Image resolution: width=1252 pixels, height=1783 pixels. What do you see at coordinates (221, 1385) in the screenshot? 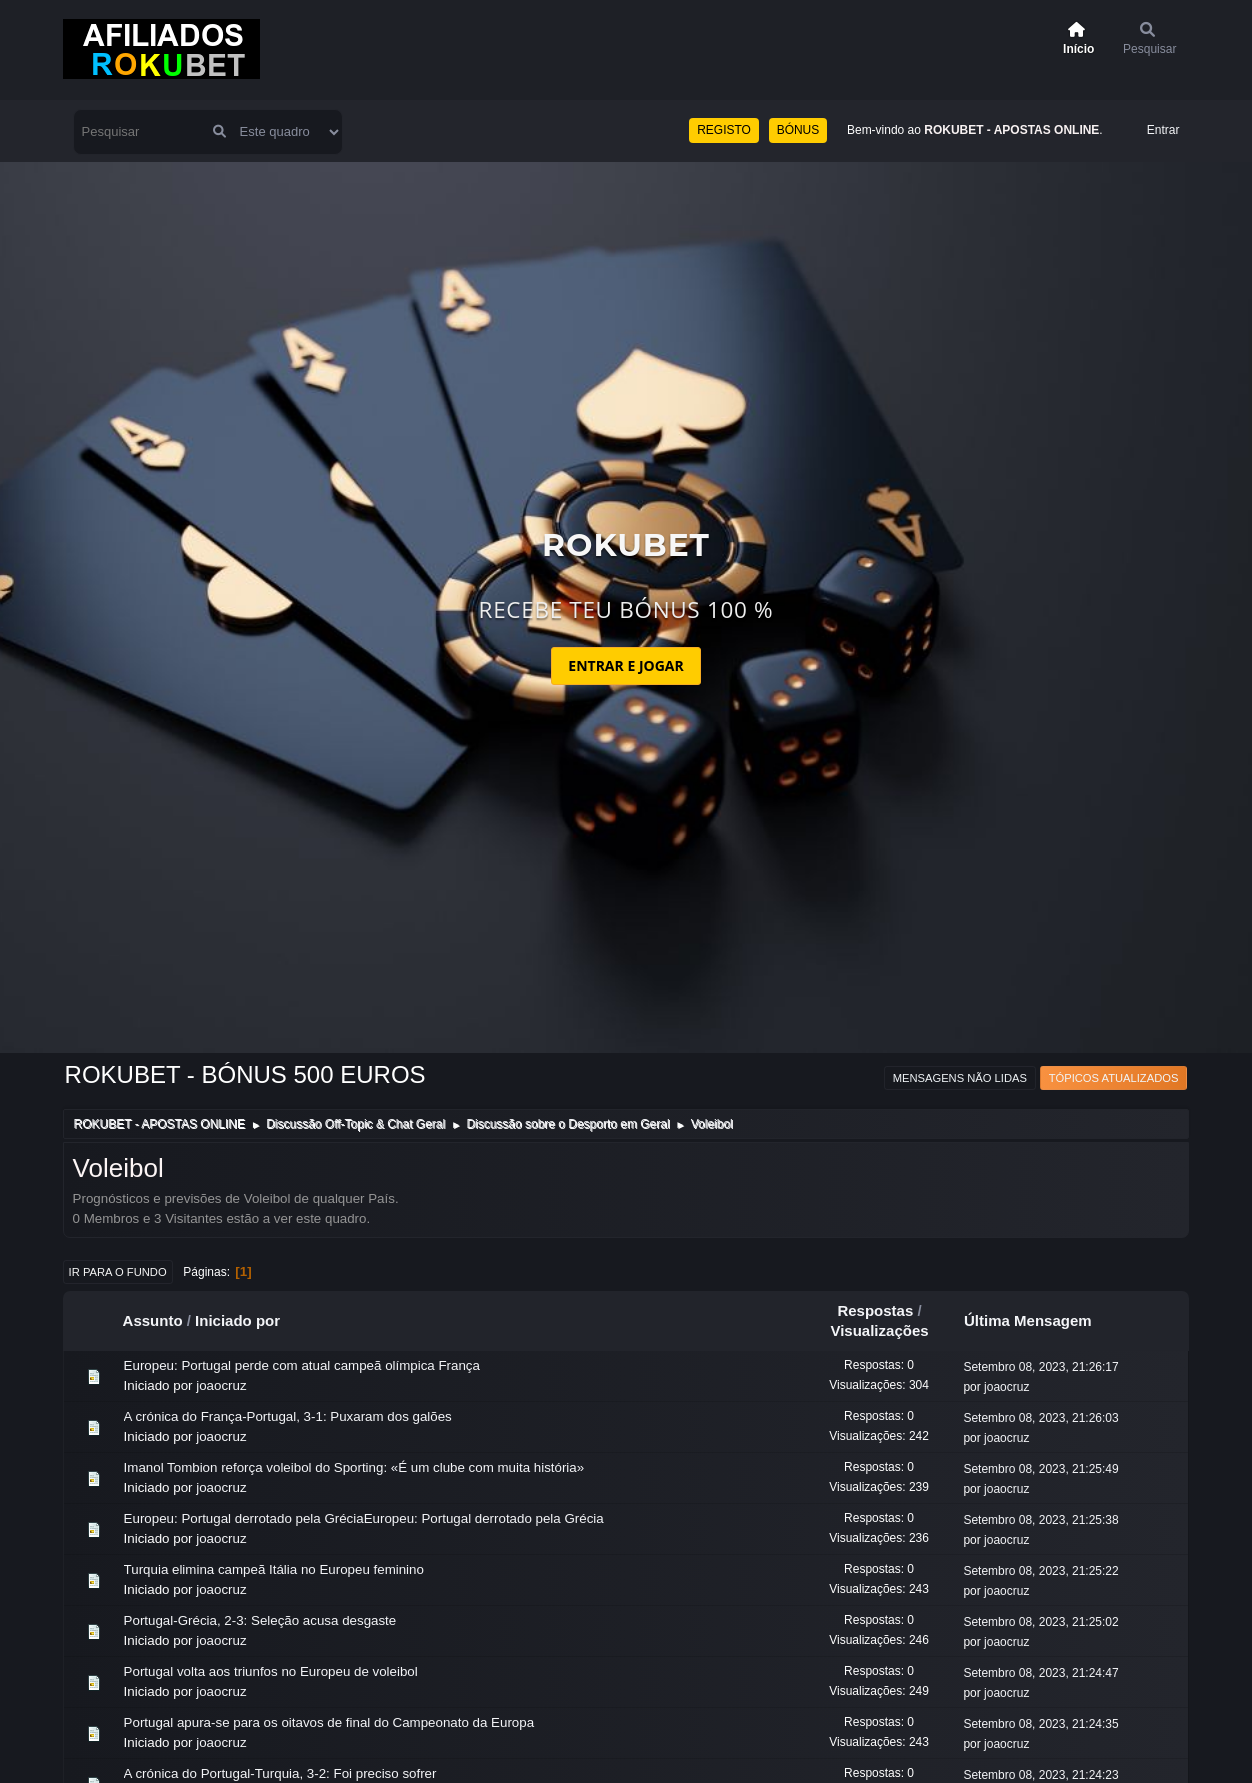
I see `joaocruz` at bounding box center [221, 1385].